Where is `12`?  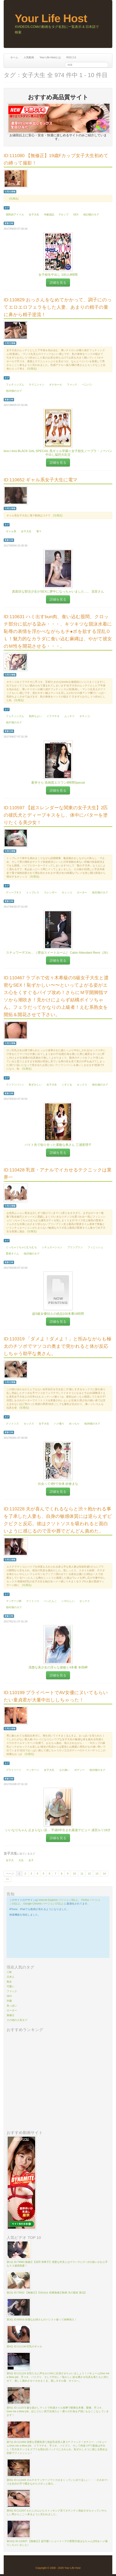
12 is located at coordinates (89, 1873).